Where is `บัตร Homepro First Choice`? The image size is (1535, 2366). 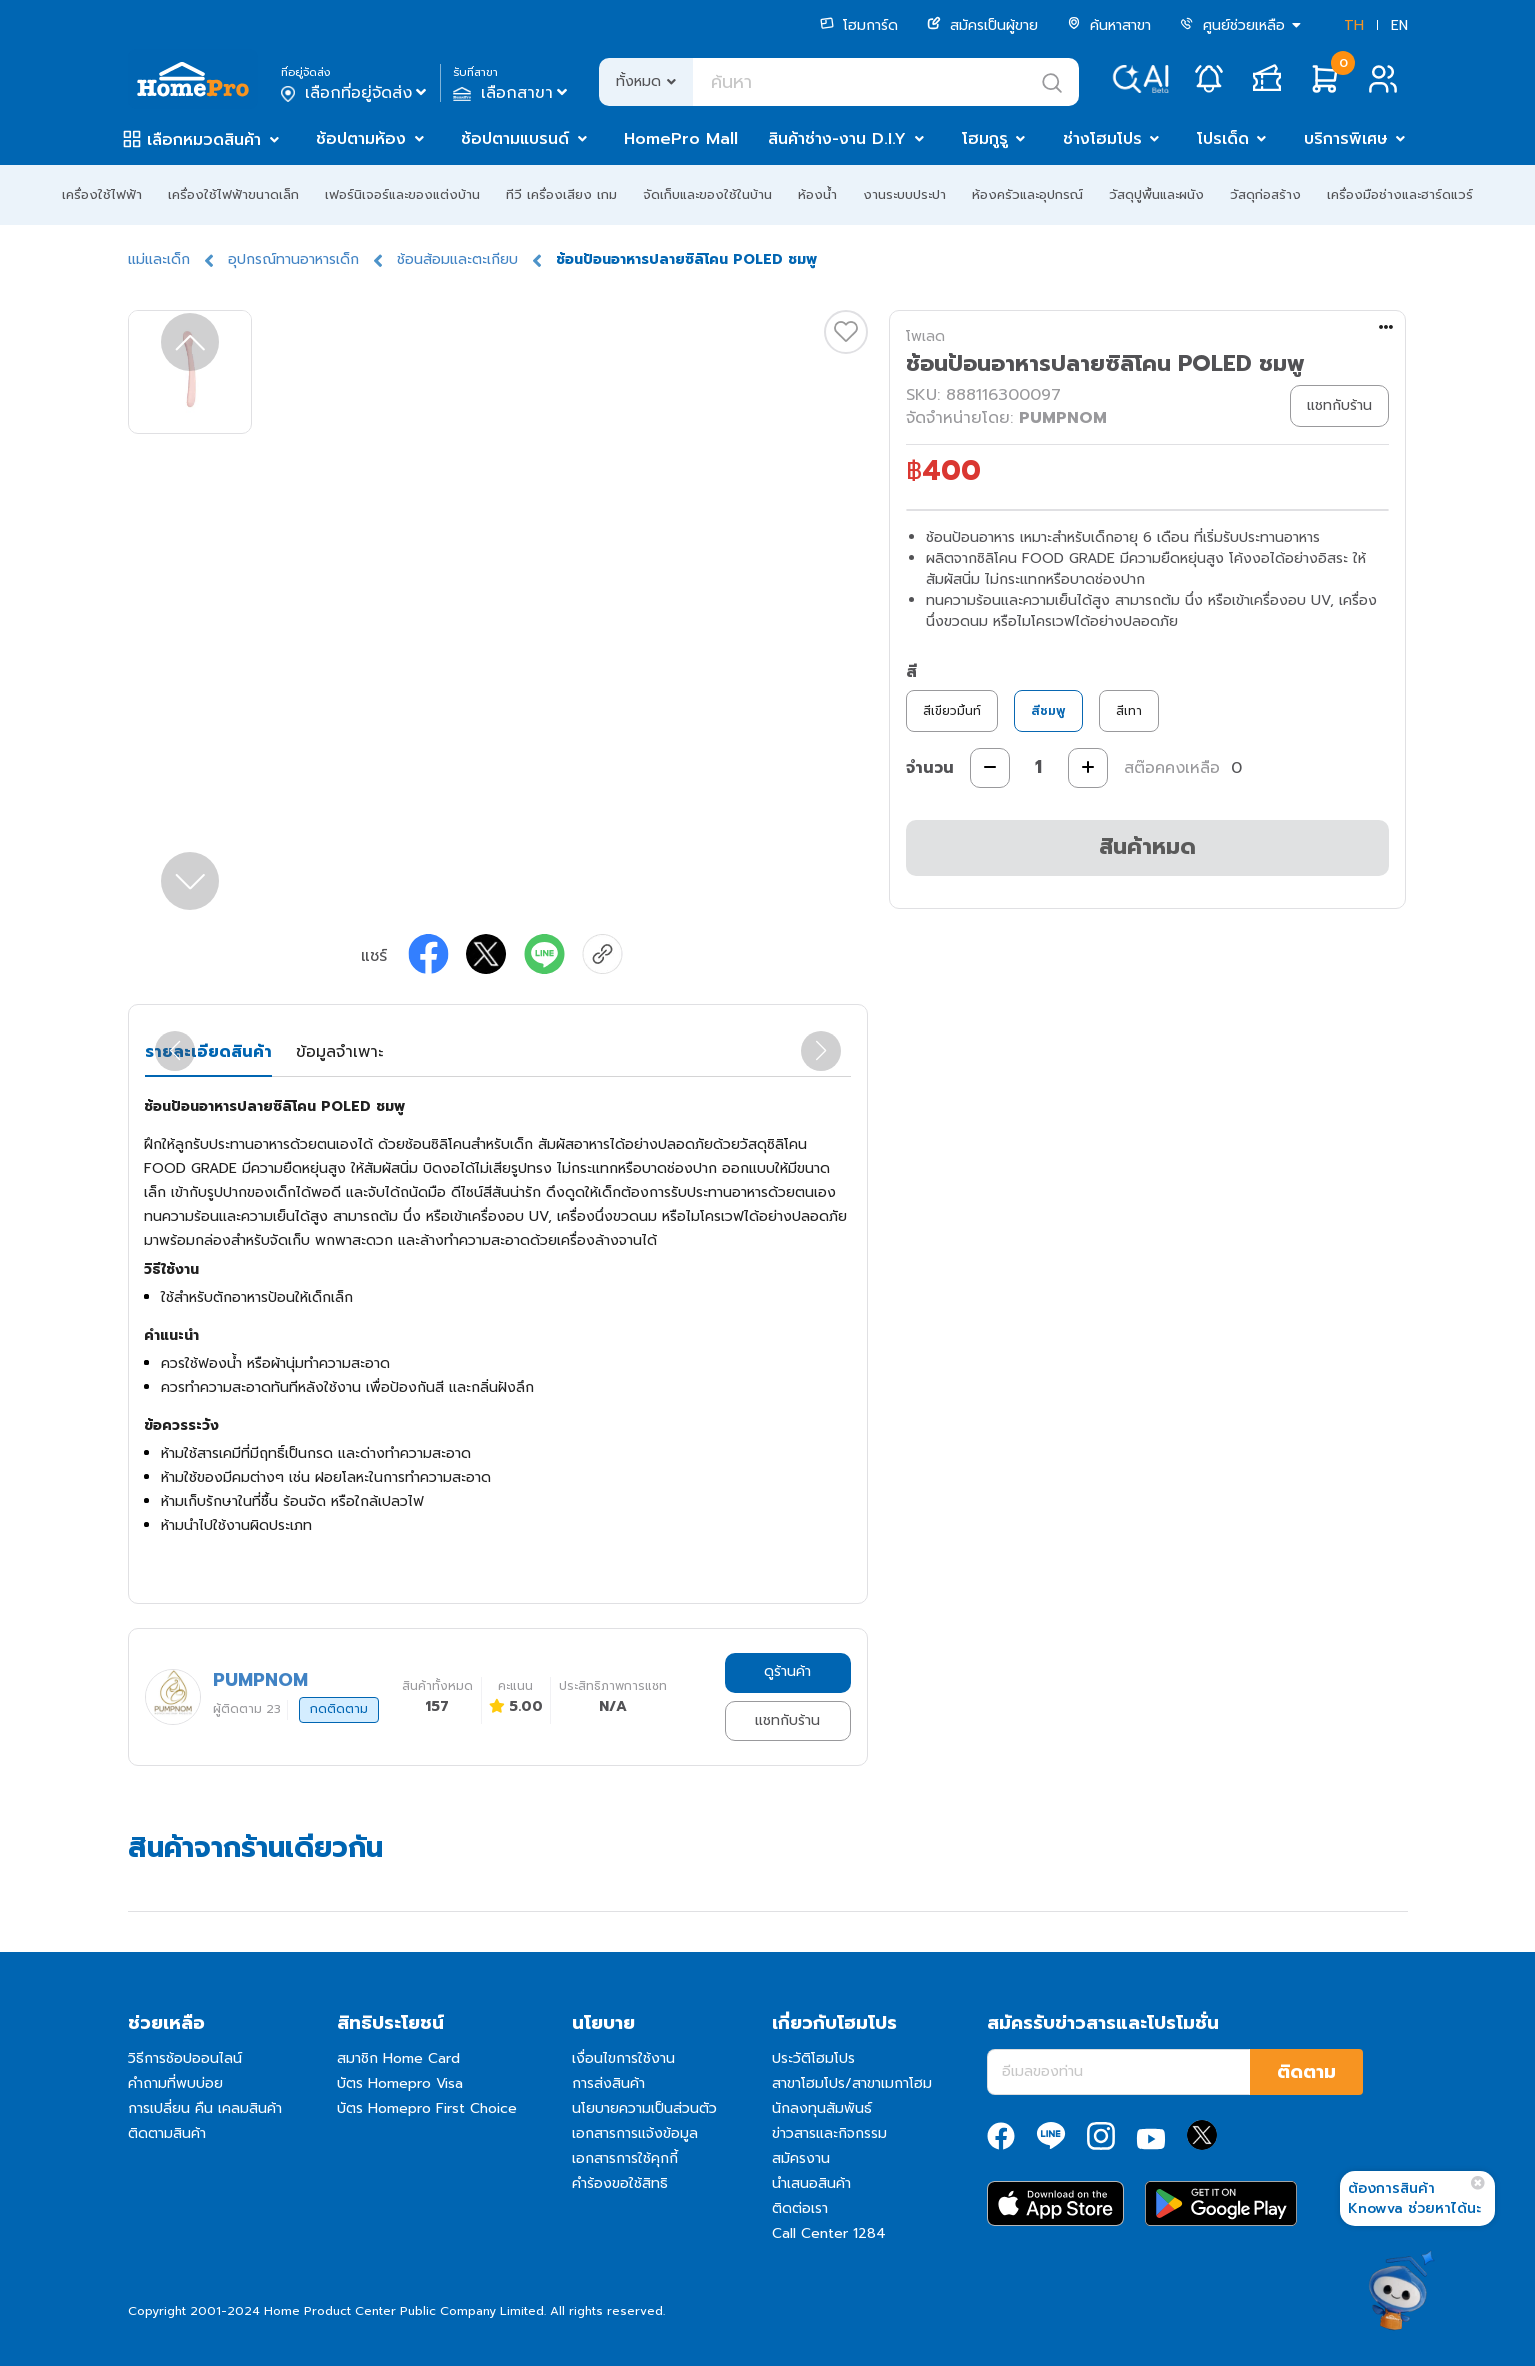 บัตร Homepro First Choice is located at coordinates (427, 2108).